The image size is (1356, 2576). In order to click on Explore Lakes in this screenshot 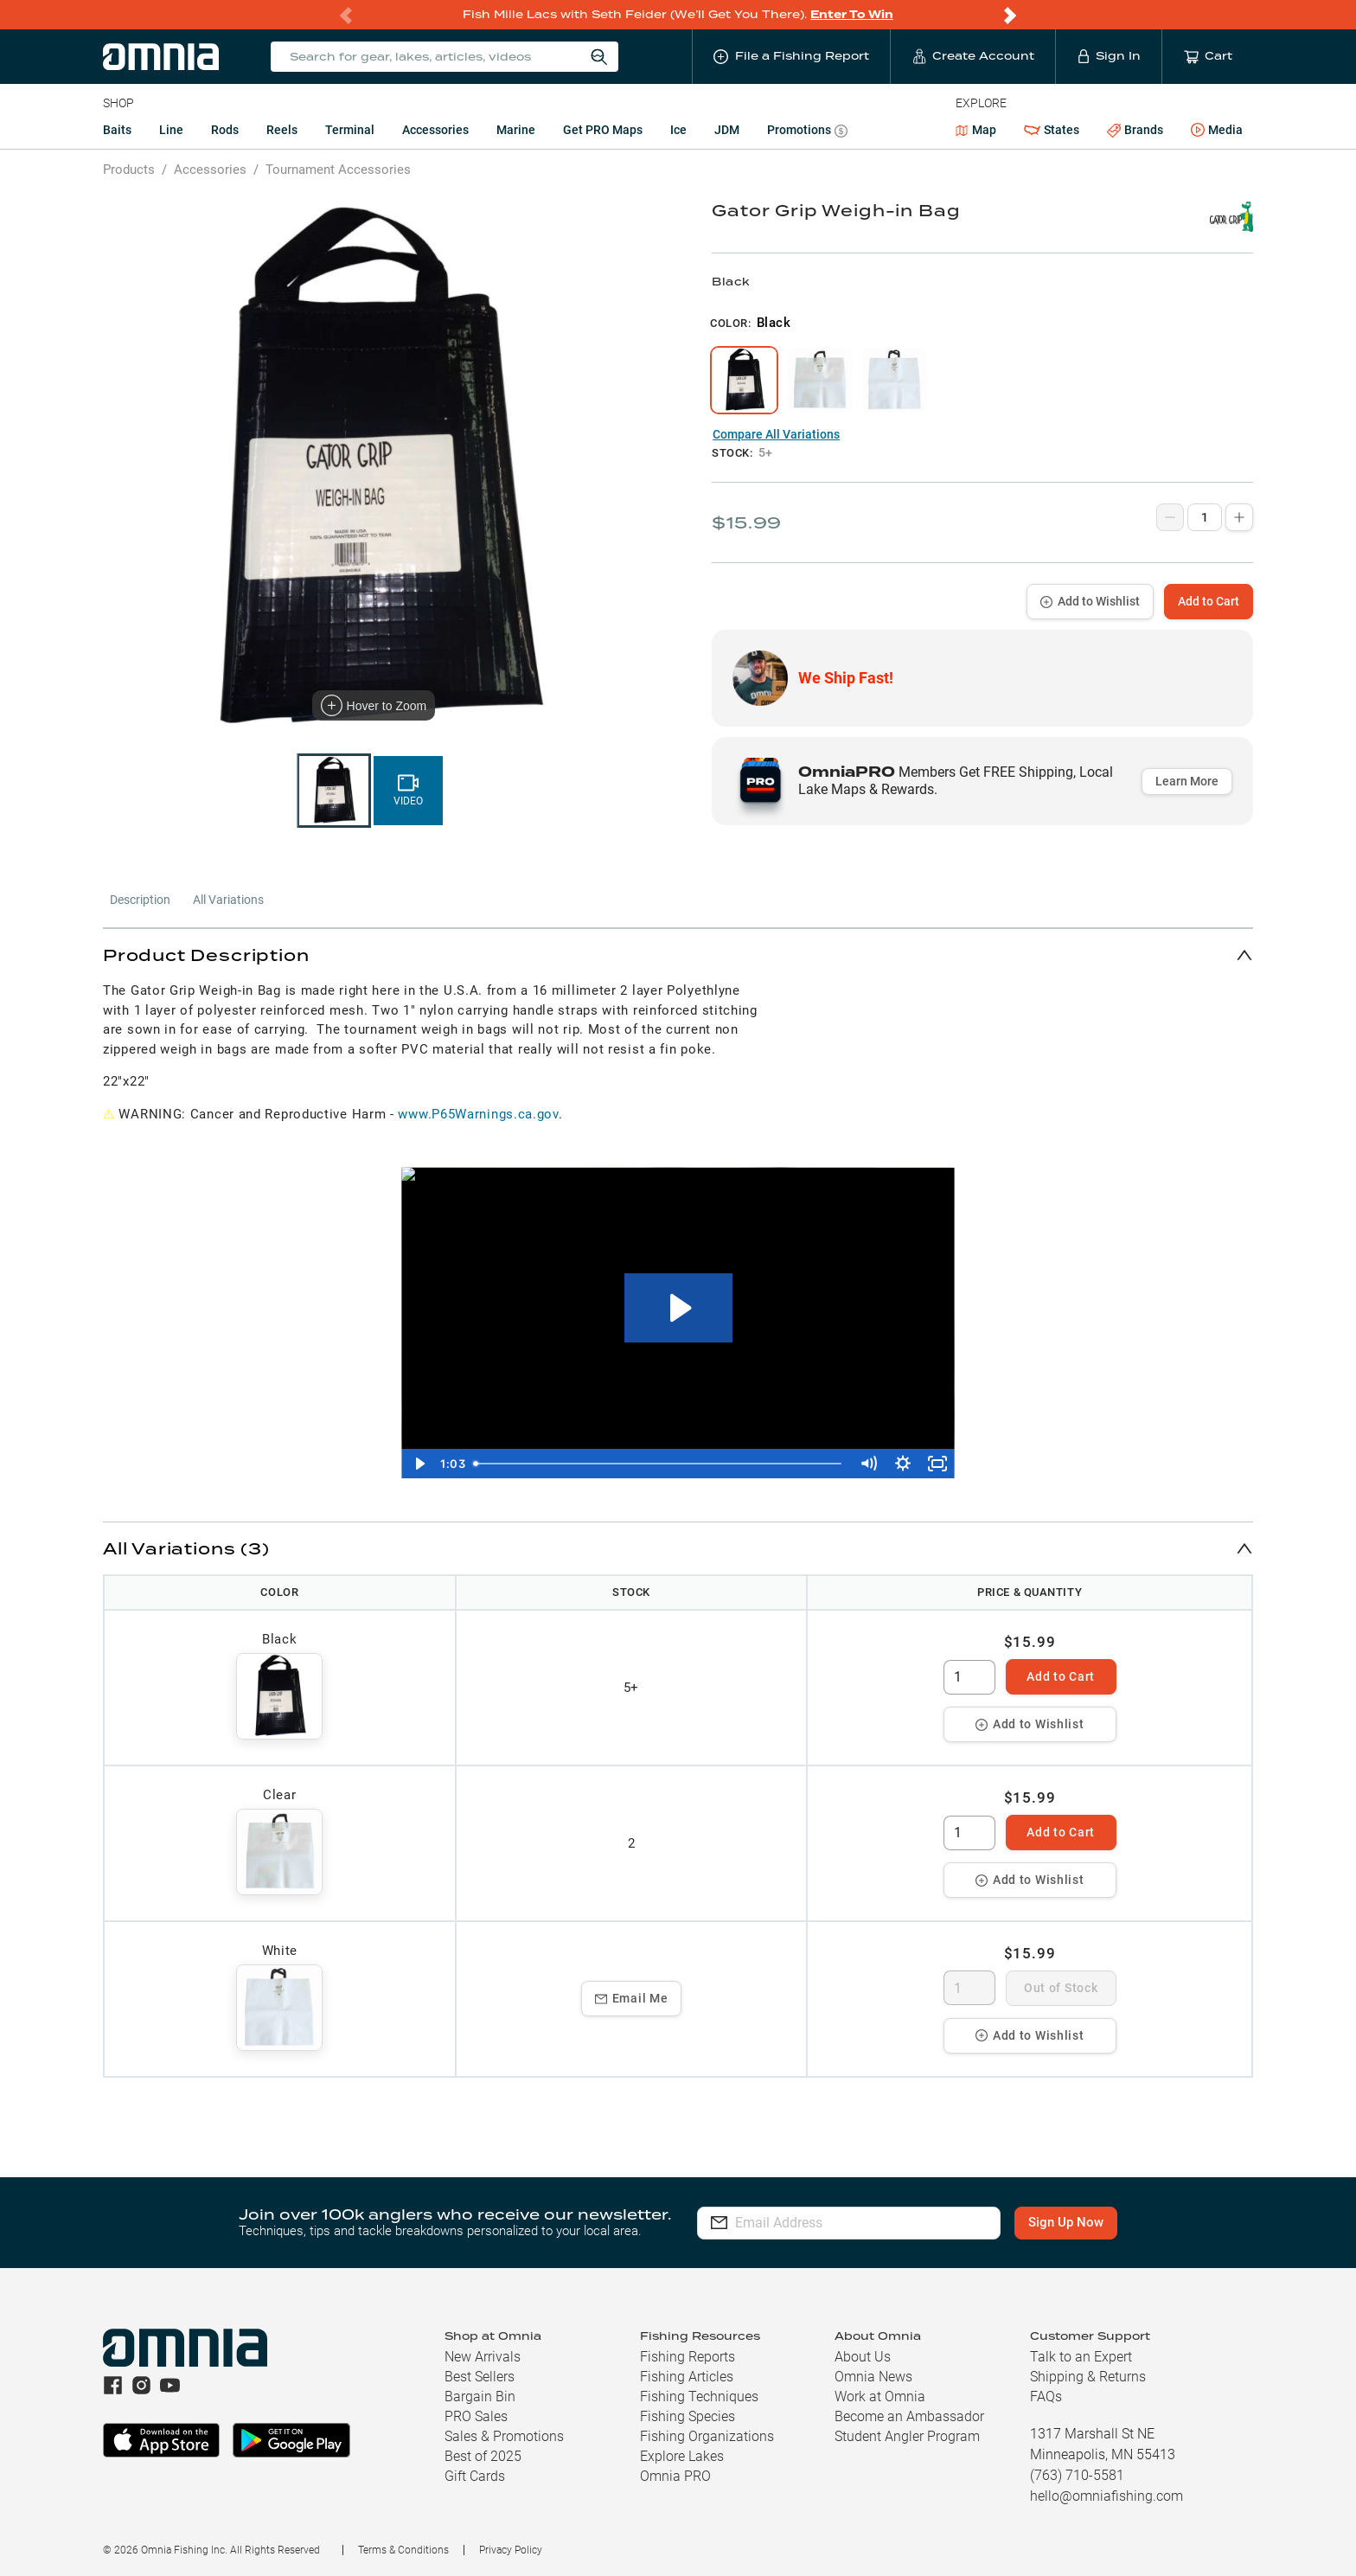, I will do `click(682, 2456)`.